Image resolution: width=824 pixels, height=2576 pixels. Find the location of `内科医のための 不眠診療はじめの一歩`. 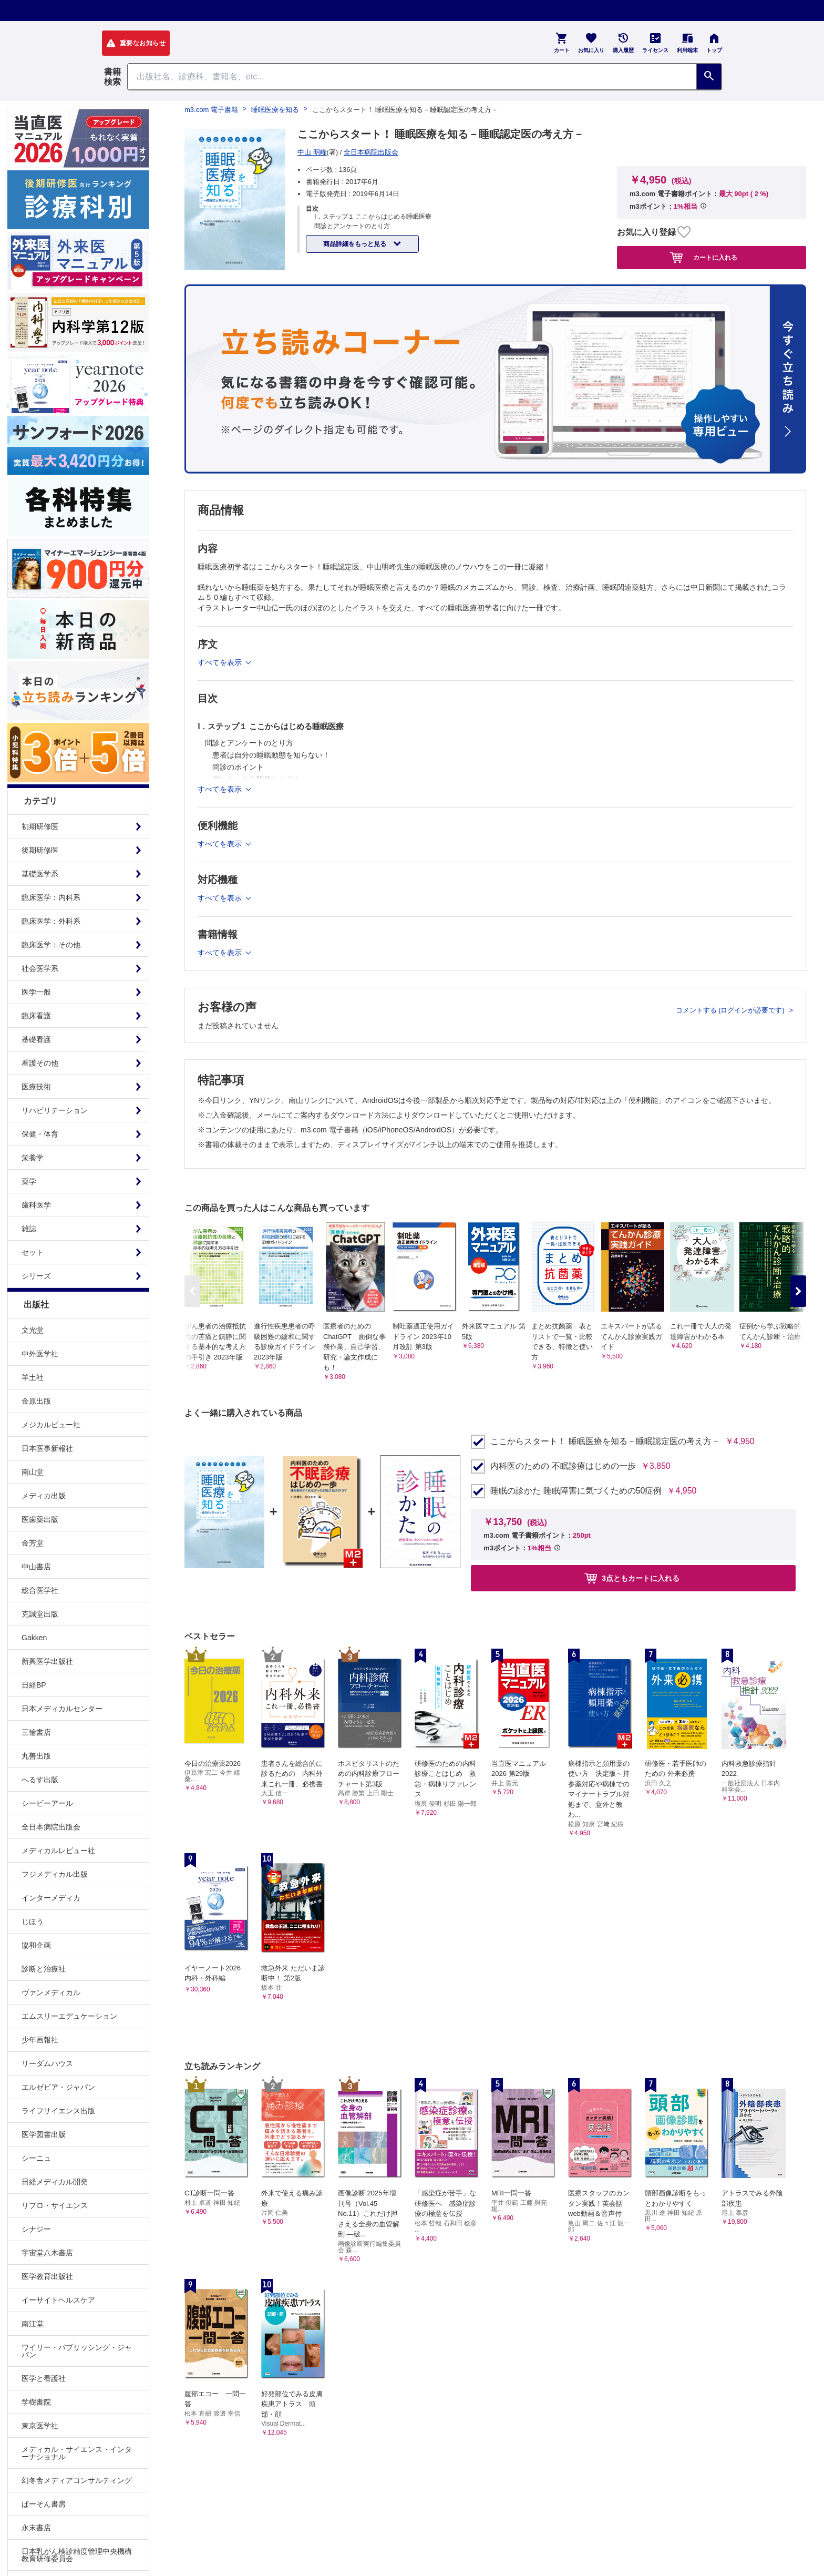

内科医のための 不眠診療はじめの一歩 is located at coordinates (562, 1466).